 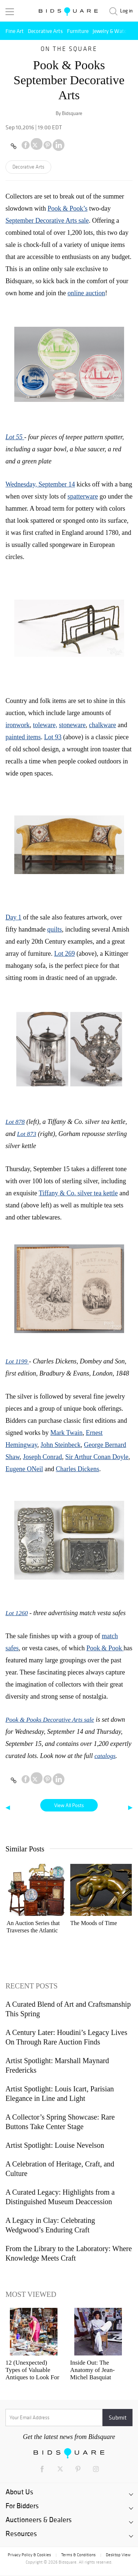 I want to click on Previous [button], so click(x=16, y=1898).